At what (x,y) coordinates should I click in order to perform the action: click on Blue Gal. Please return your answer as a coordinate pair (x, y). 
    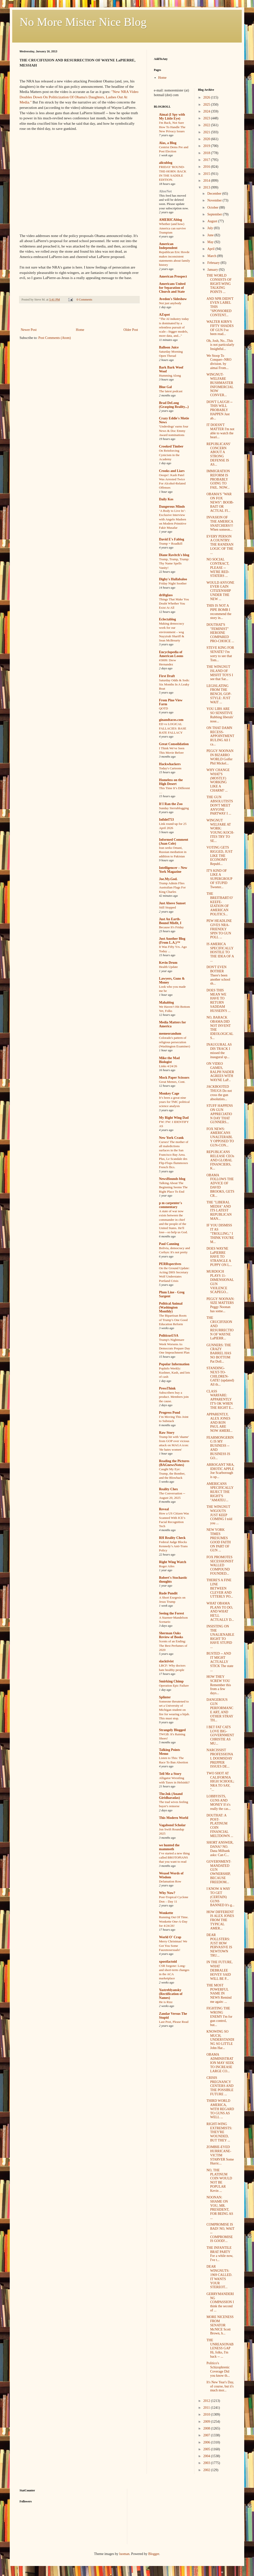
    Looking at the image, I should click on (165, 387).